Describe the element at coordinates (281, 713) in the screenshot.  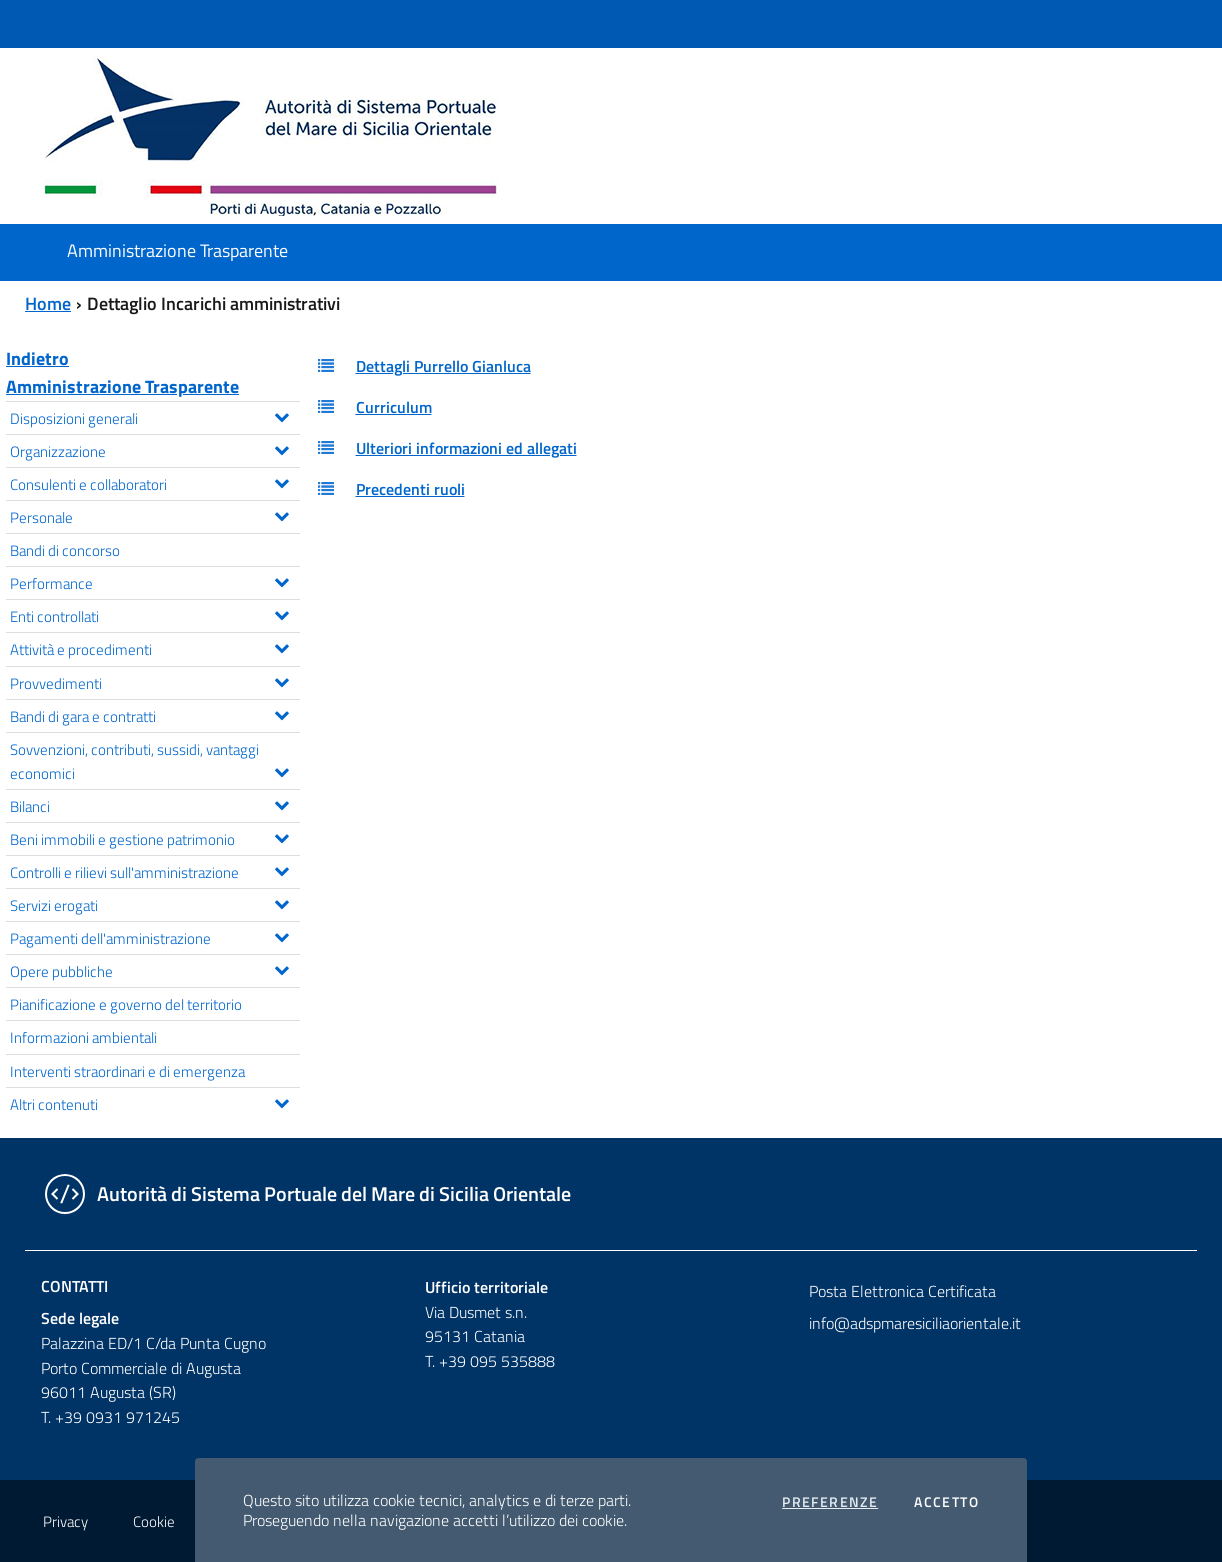
I see `[Espandi il menu Bandi di gara e contratti]` at that location.